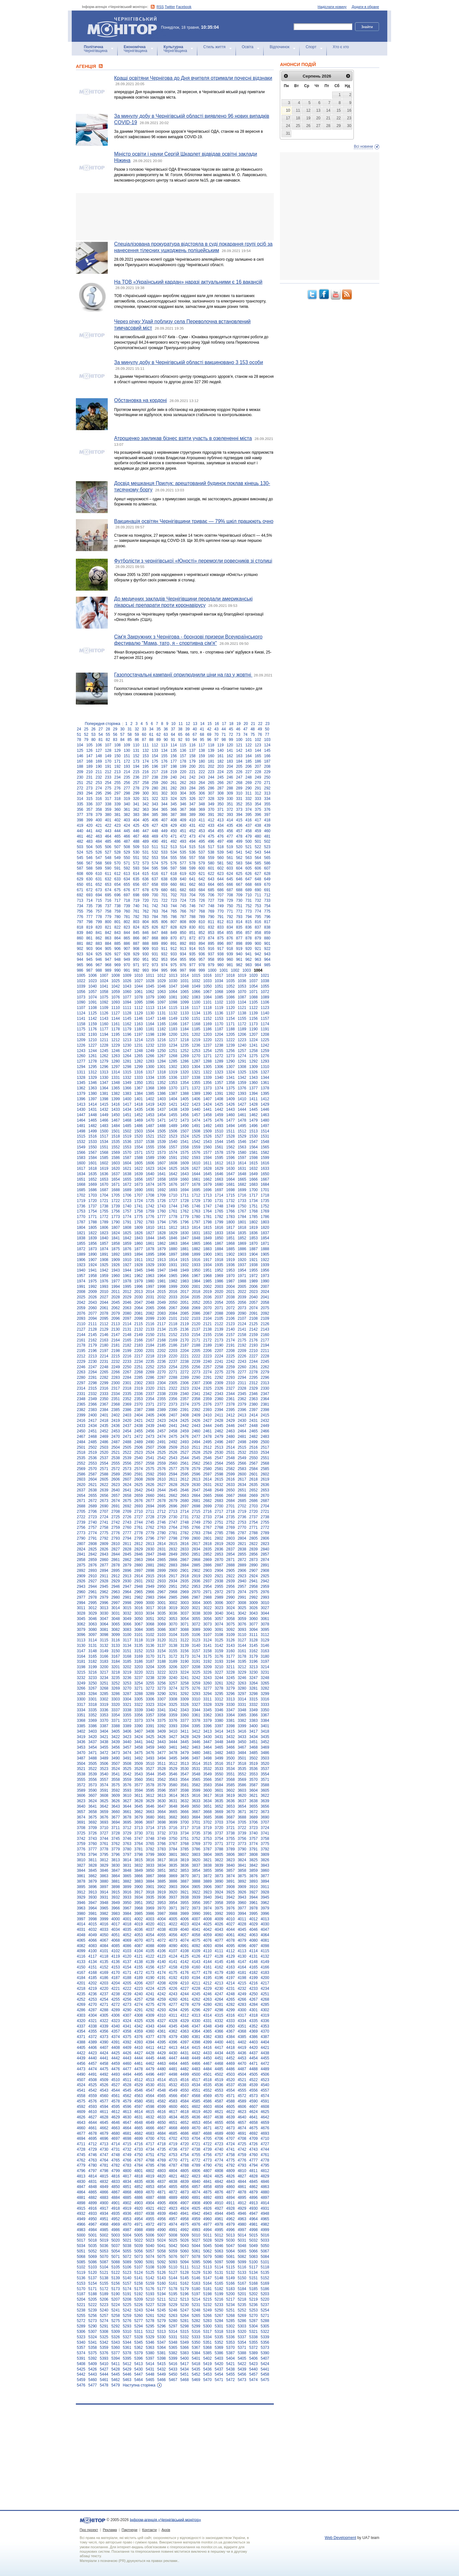 The height and width of the screenshot is (2576, 459). I want to click on 3235, so click(115, 1678).